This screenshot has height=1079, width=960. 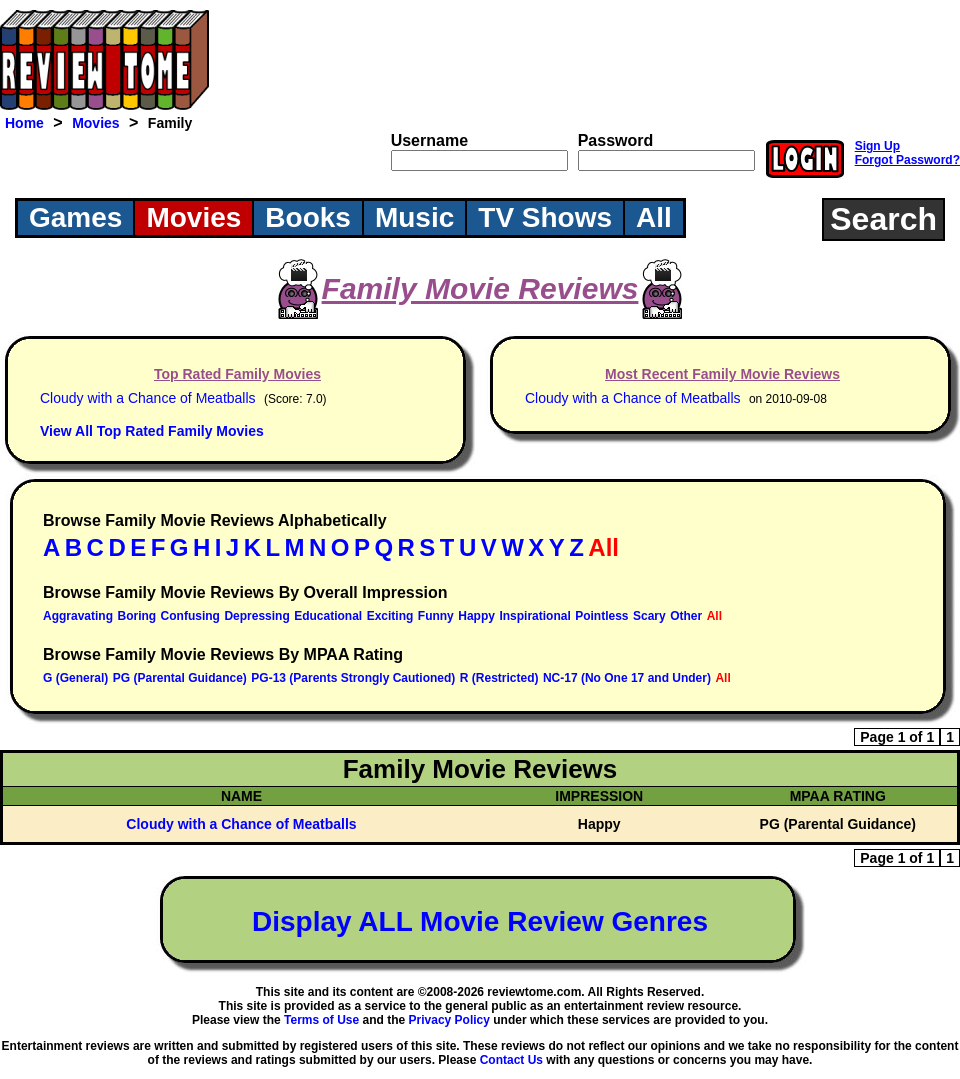 What do you see at coordinates (511, 1060) in the screenshot?
I see `Contact Us` at bounding box center [511, 1060].